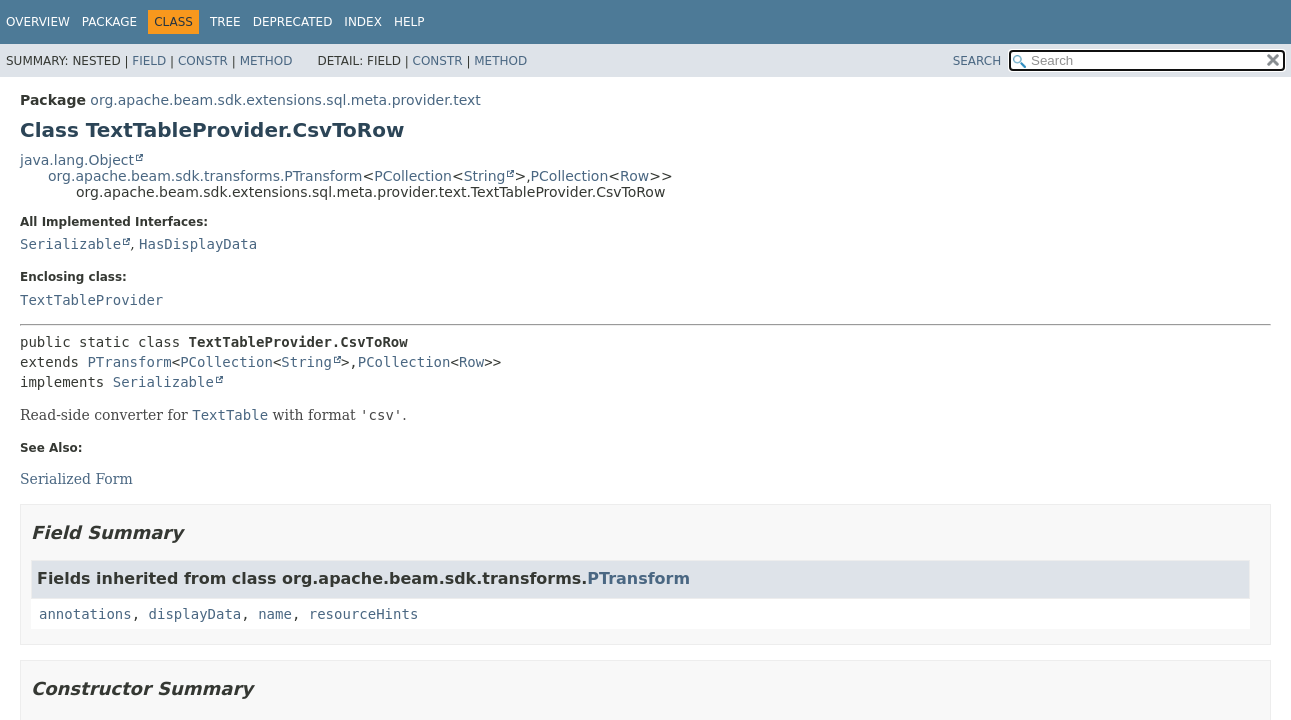  I want to click on annotations, so click(85, 614).